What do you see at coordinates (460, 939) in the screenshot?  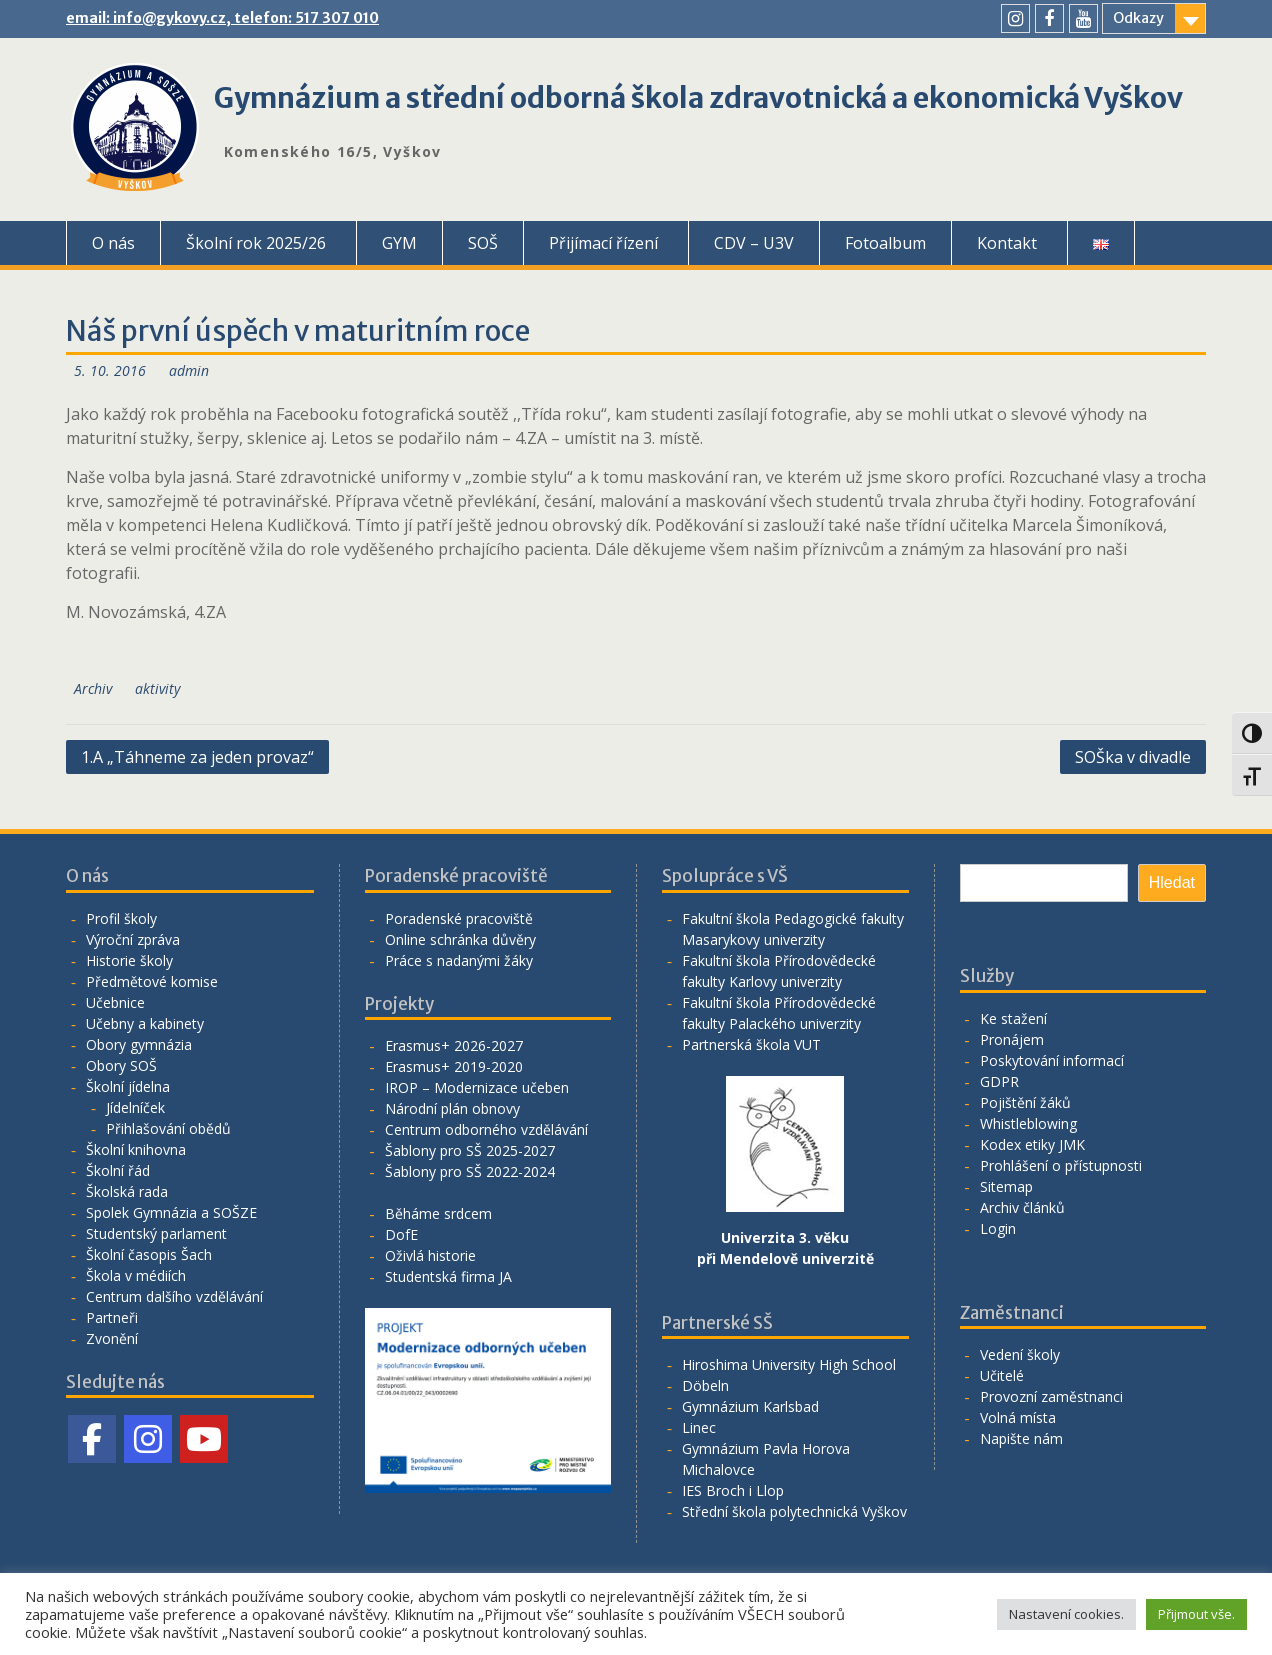 I see `Online schránka důvěry` at bounding box center [460, 939].